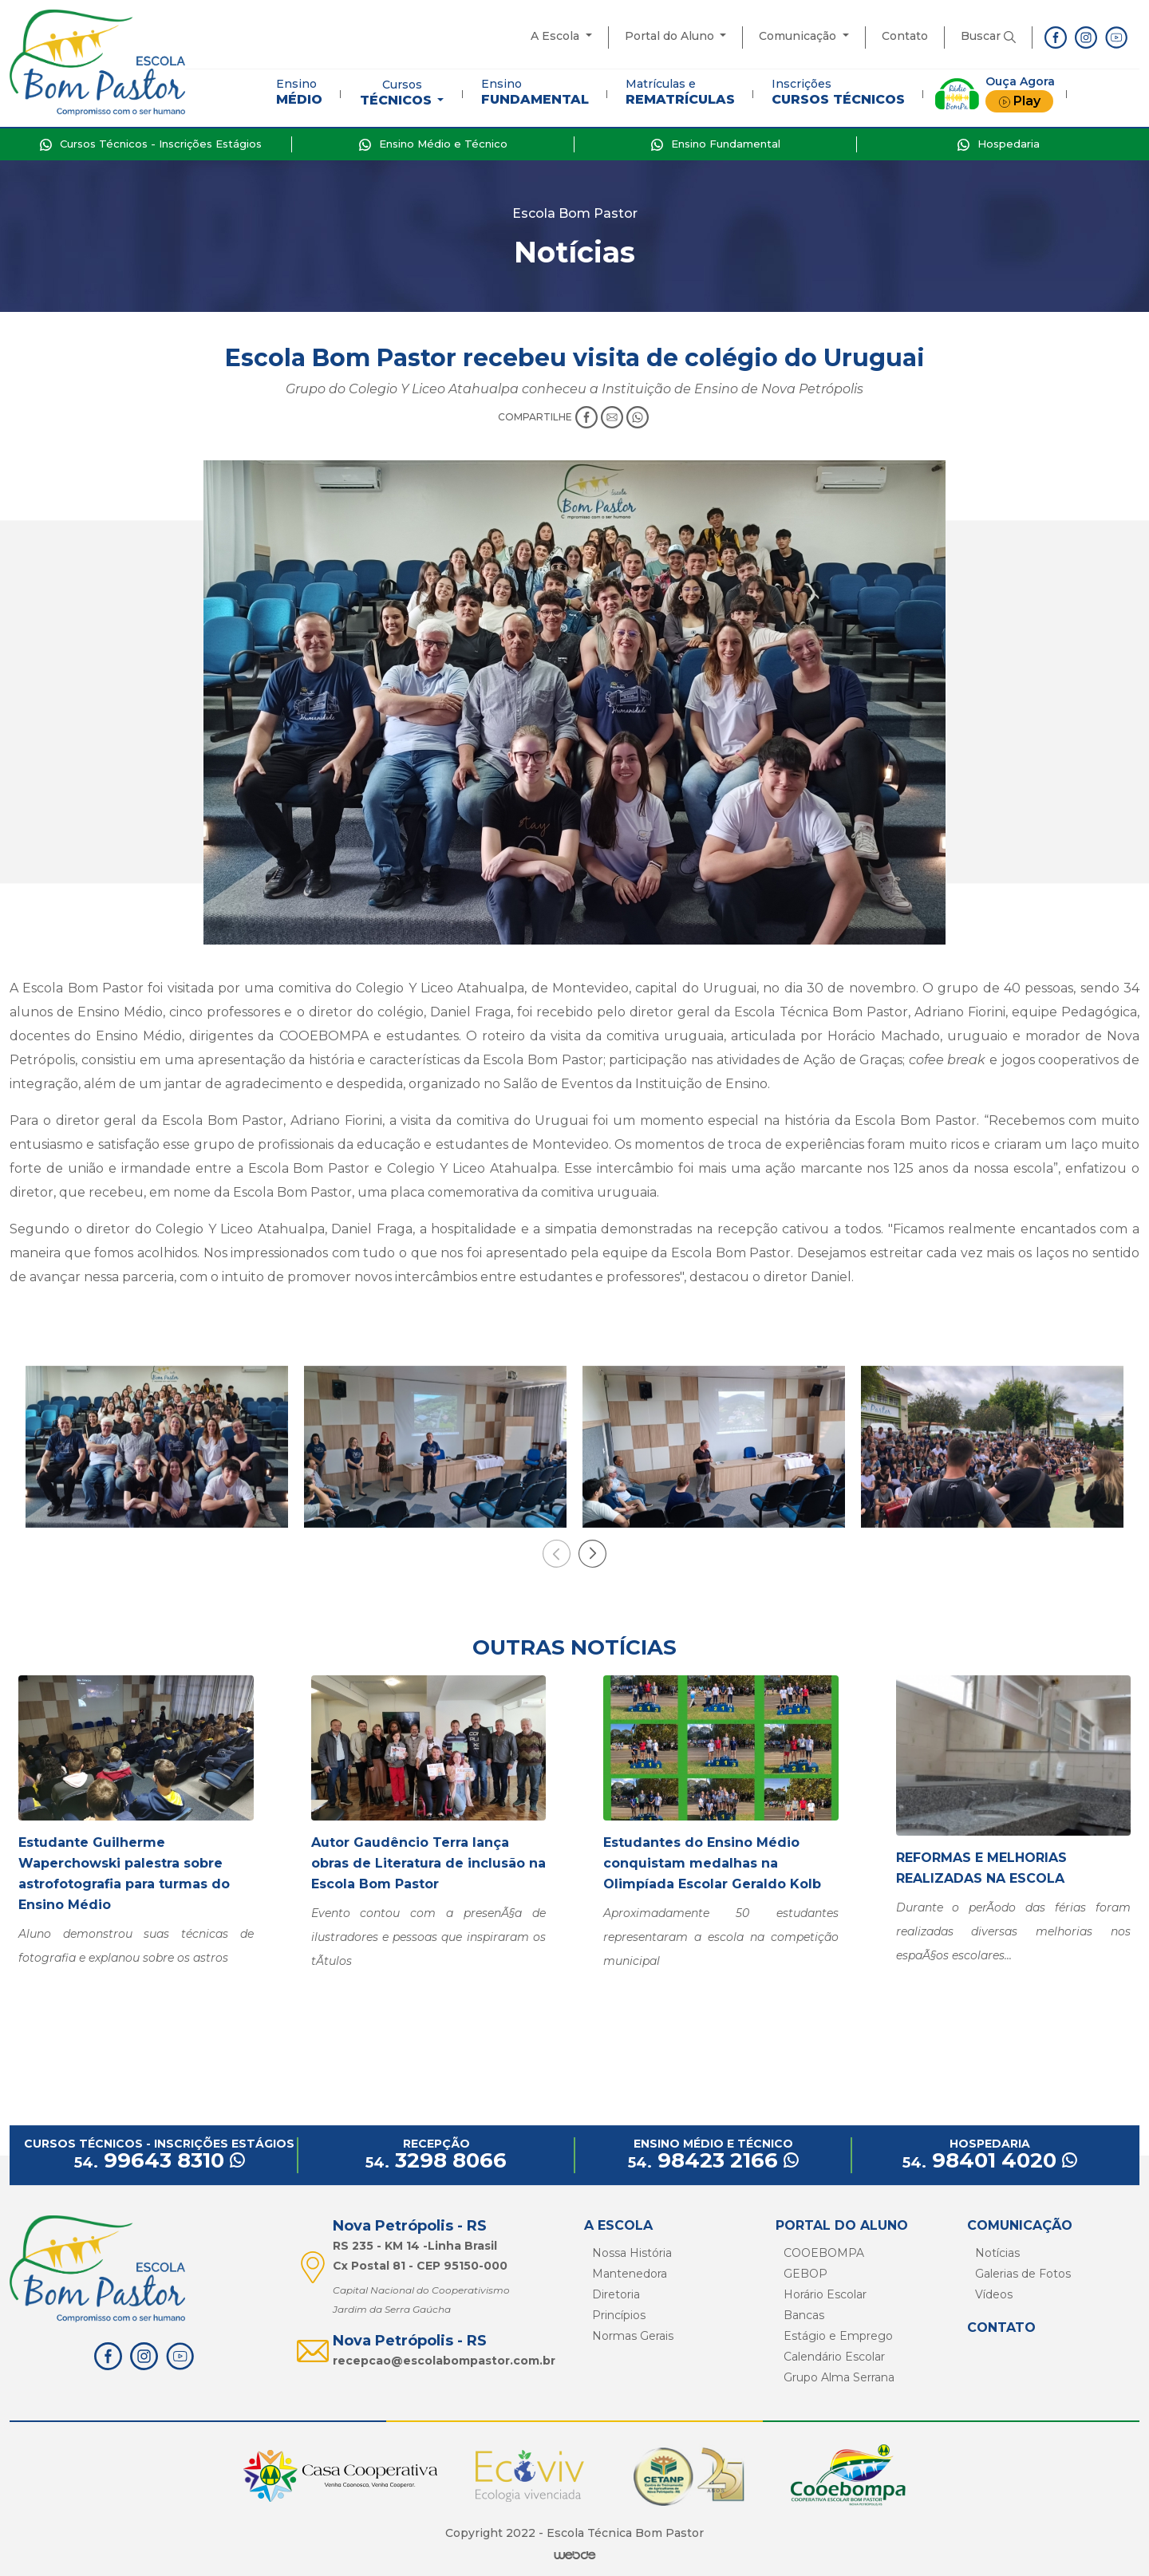 The width and height of the screenshot is (1149, 2576). Describe the element at coordinates (834, 2356) in the screenshot. I see `Calendário Escolar` at that location.